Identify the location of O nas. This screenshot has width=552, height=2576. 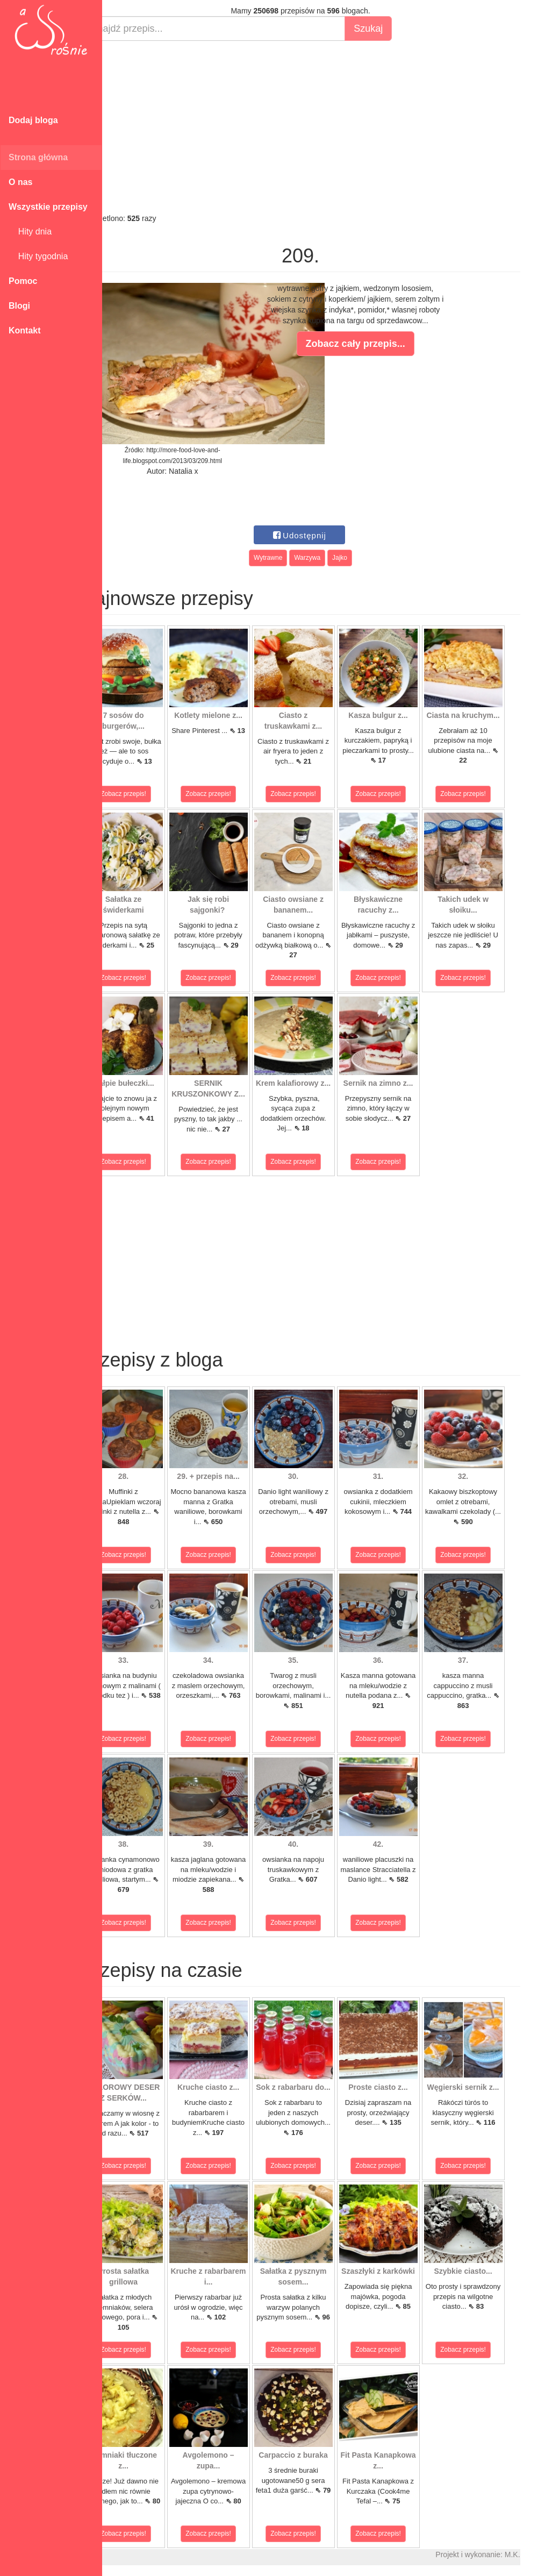
(20, 182).